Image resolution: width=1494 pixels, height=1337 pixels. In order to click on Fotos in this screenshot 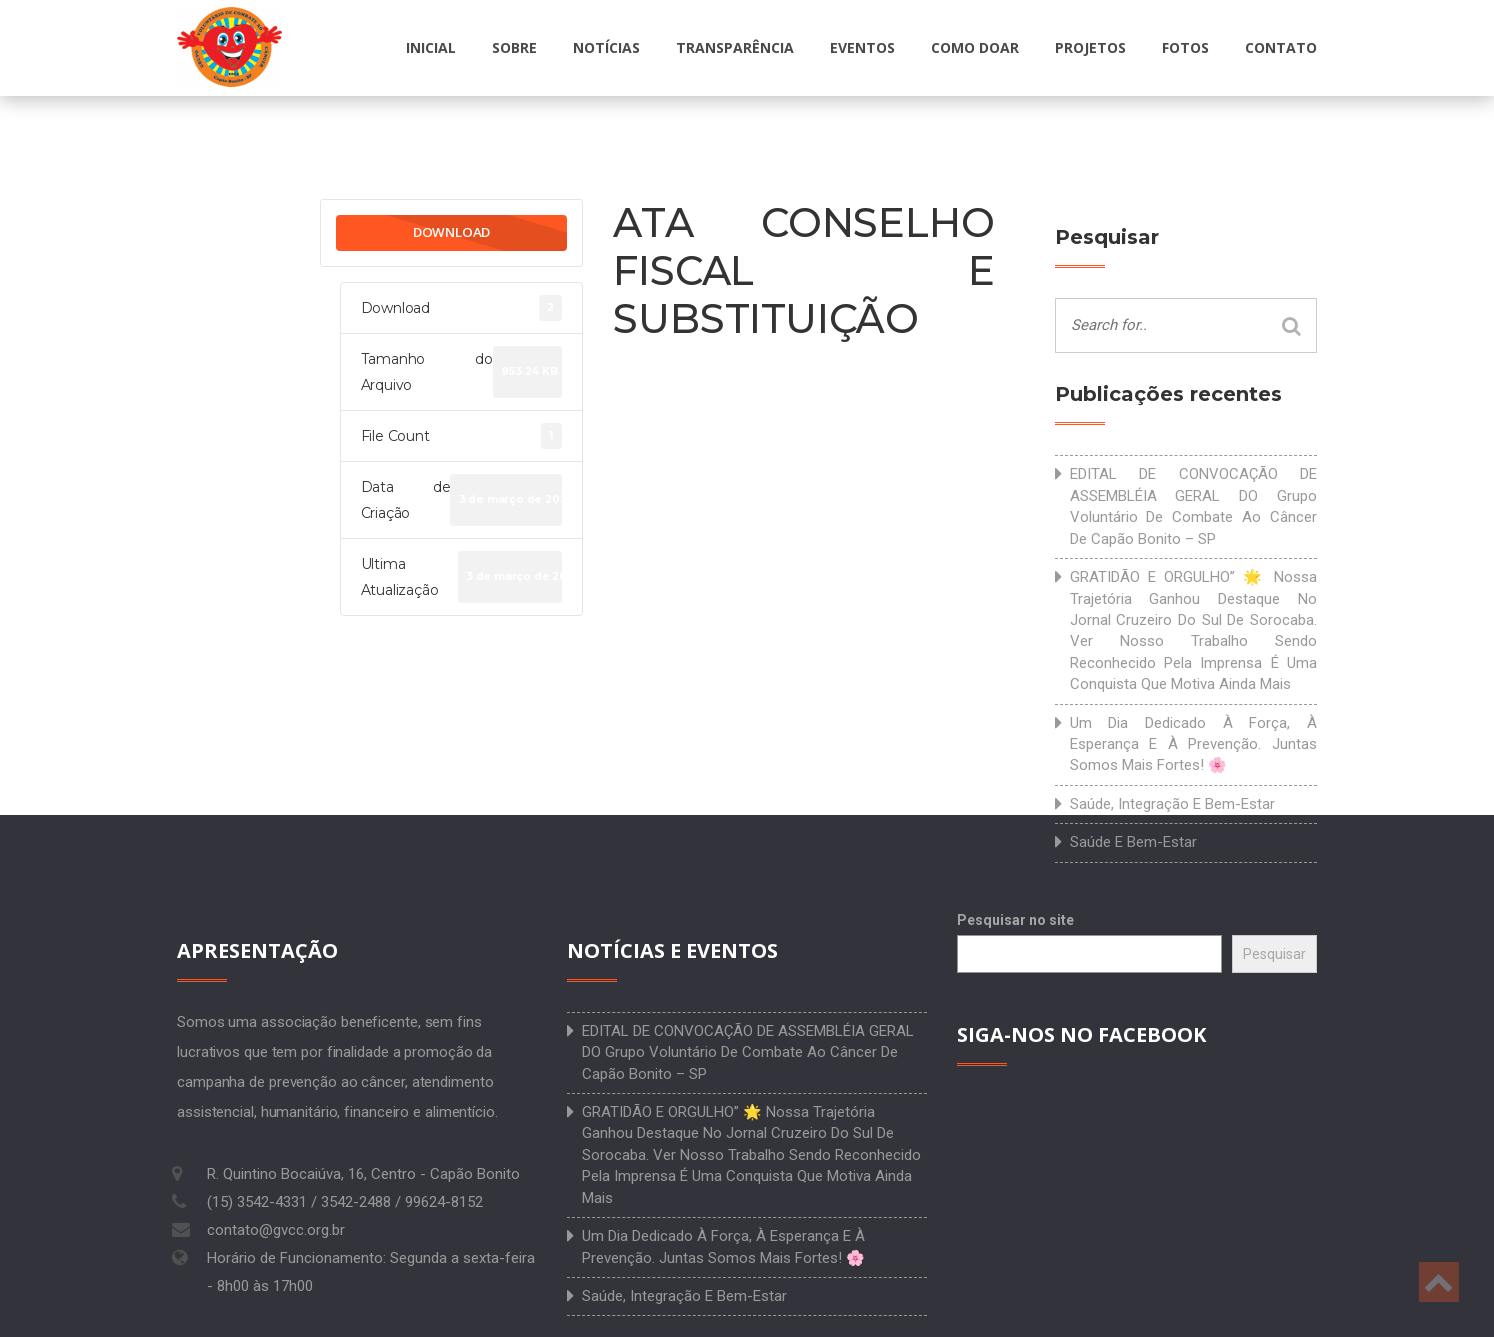, I will do `click(1185, 47)`.